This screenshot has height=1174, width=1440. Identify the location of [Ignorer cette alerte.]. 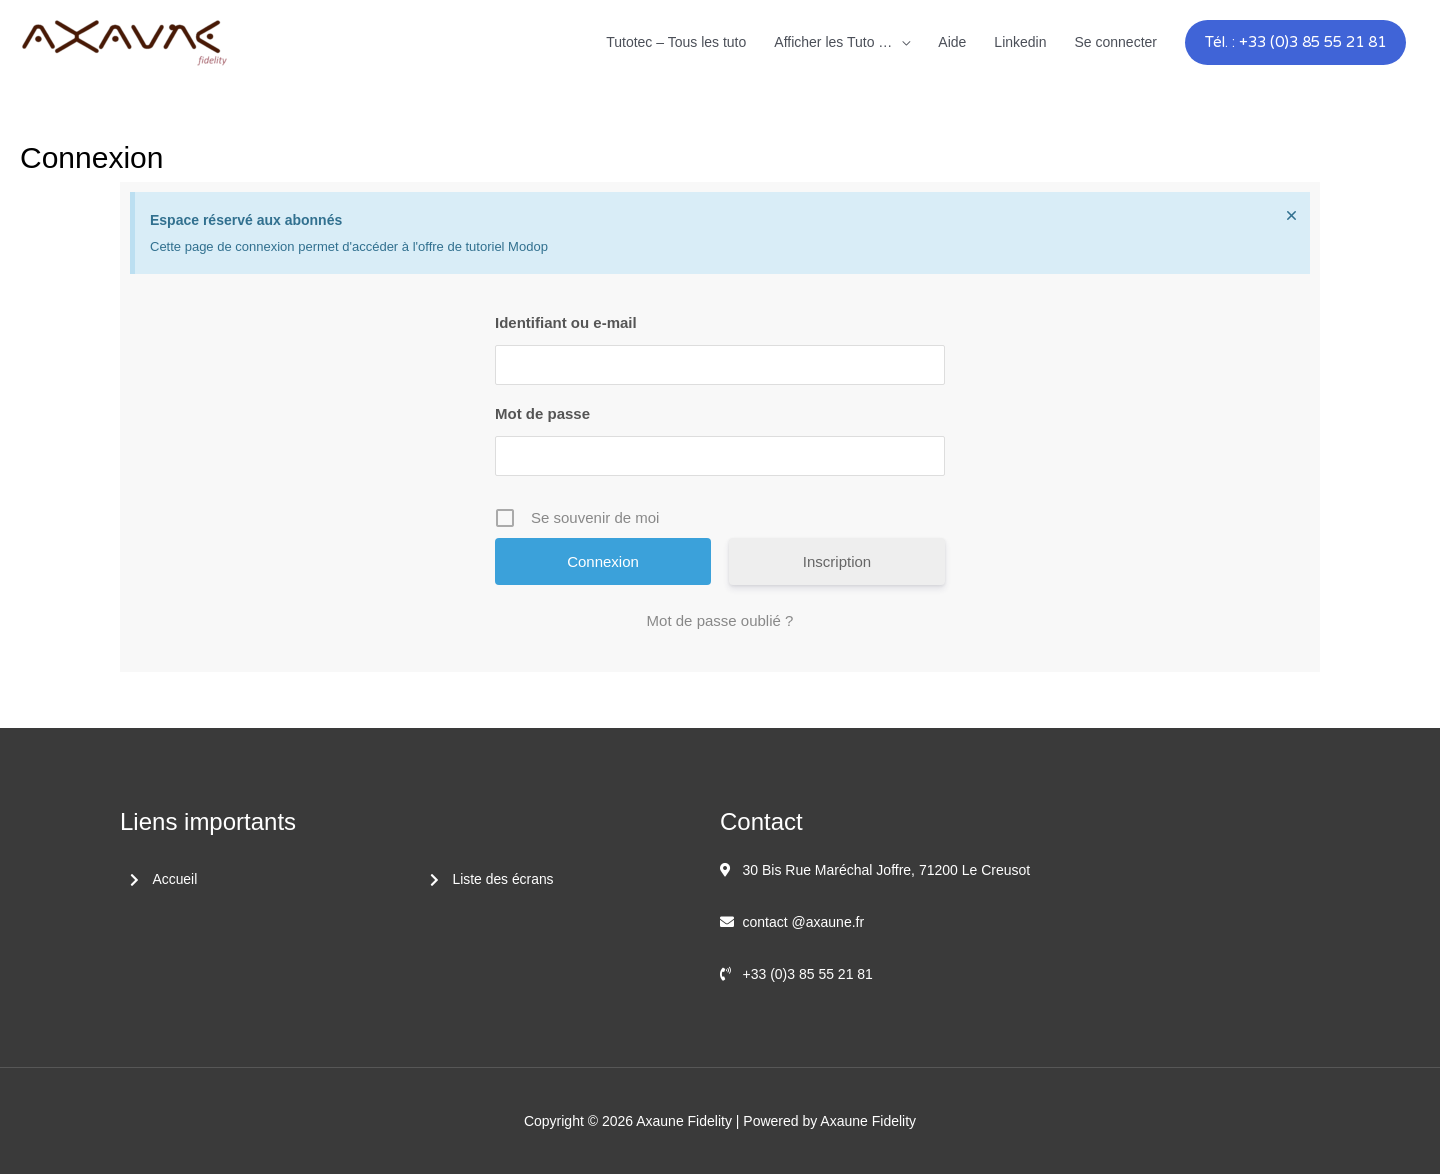
(1291, 215).